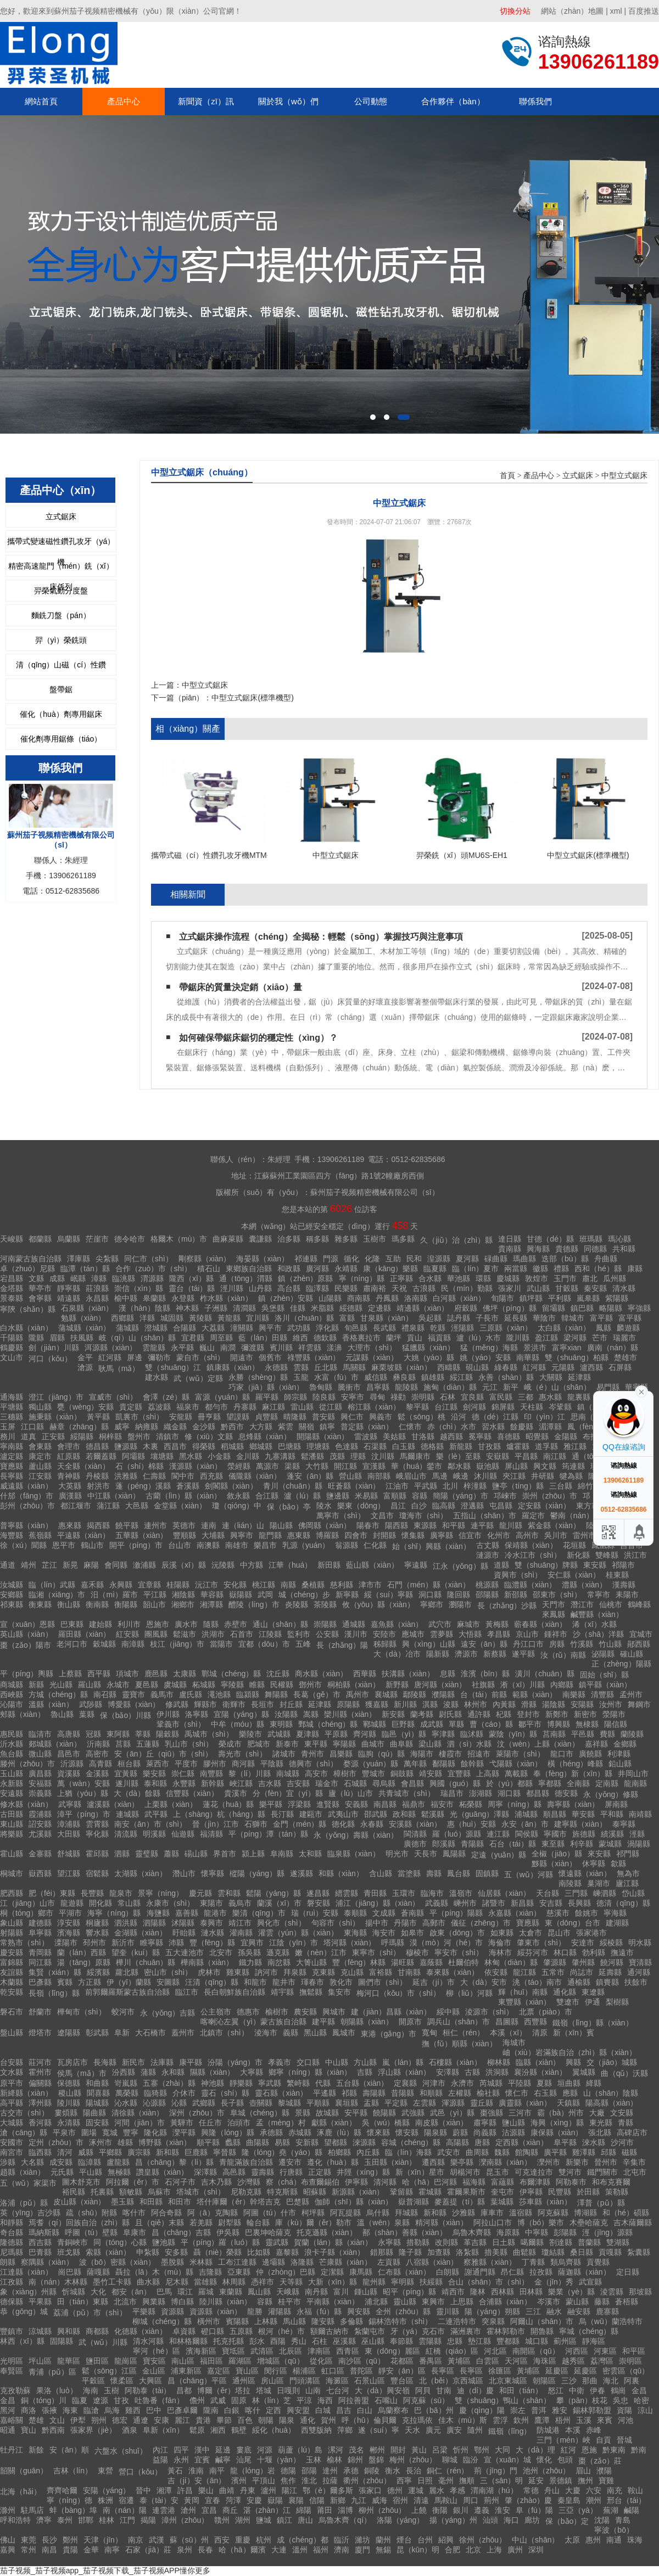  What do you see at coordinates (341, 1982) in the screenshot?
I see `敦化市` at bounding box center [341, 1982].